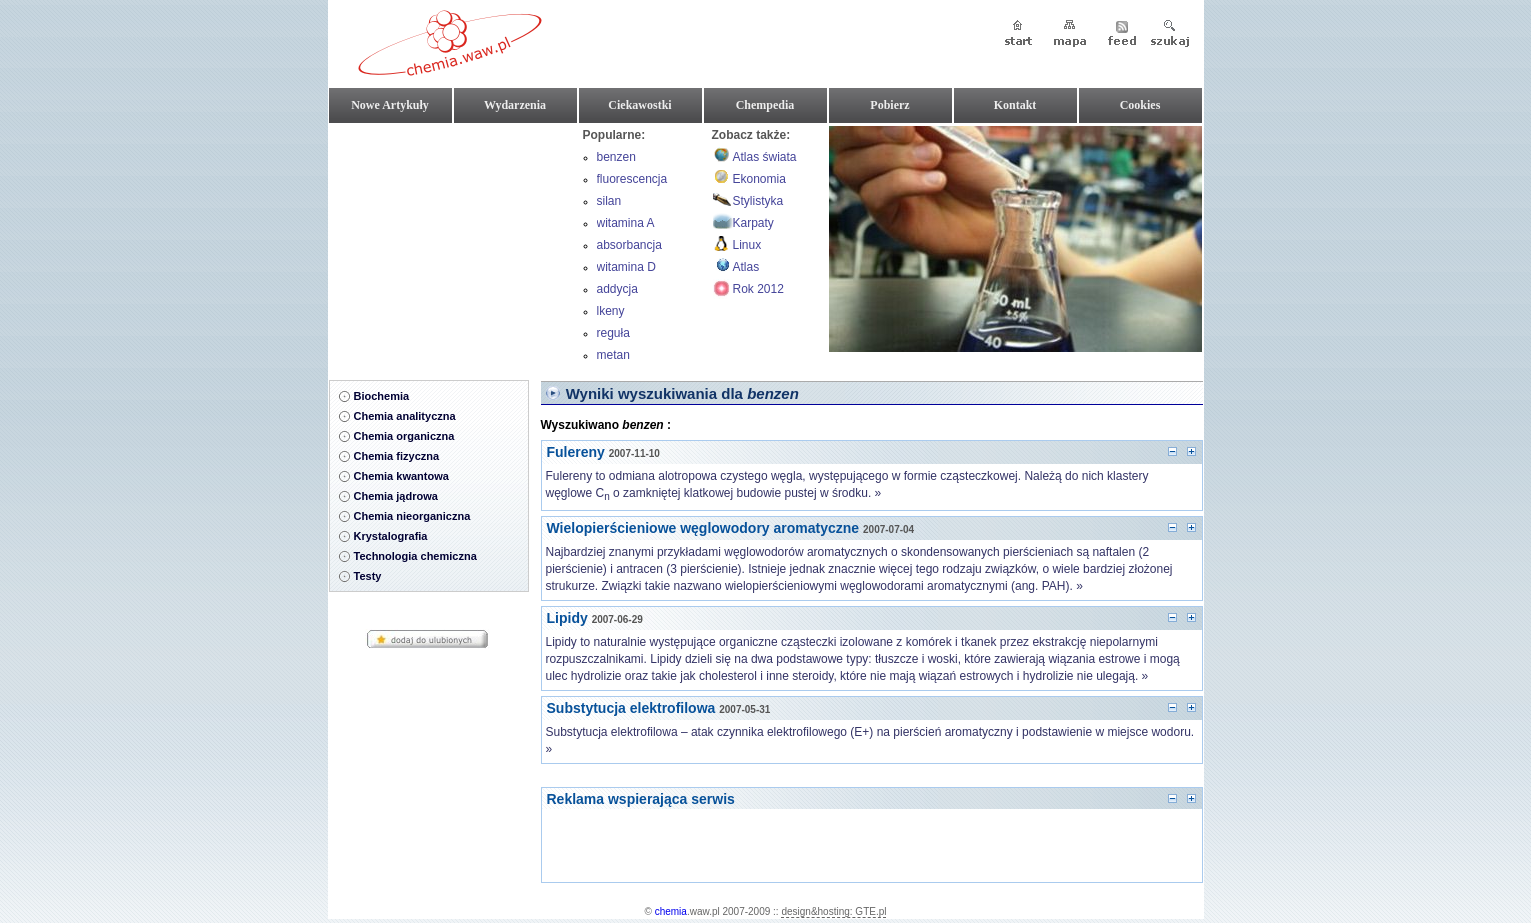 This screenshot has height=923, width=1531. Describe the element at coordinates (671, 911) in the screenshot. I see `chemia` at that location.